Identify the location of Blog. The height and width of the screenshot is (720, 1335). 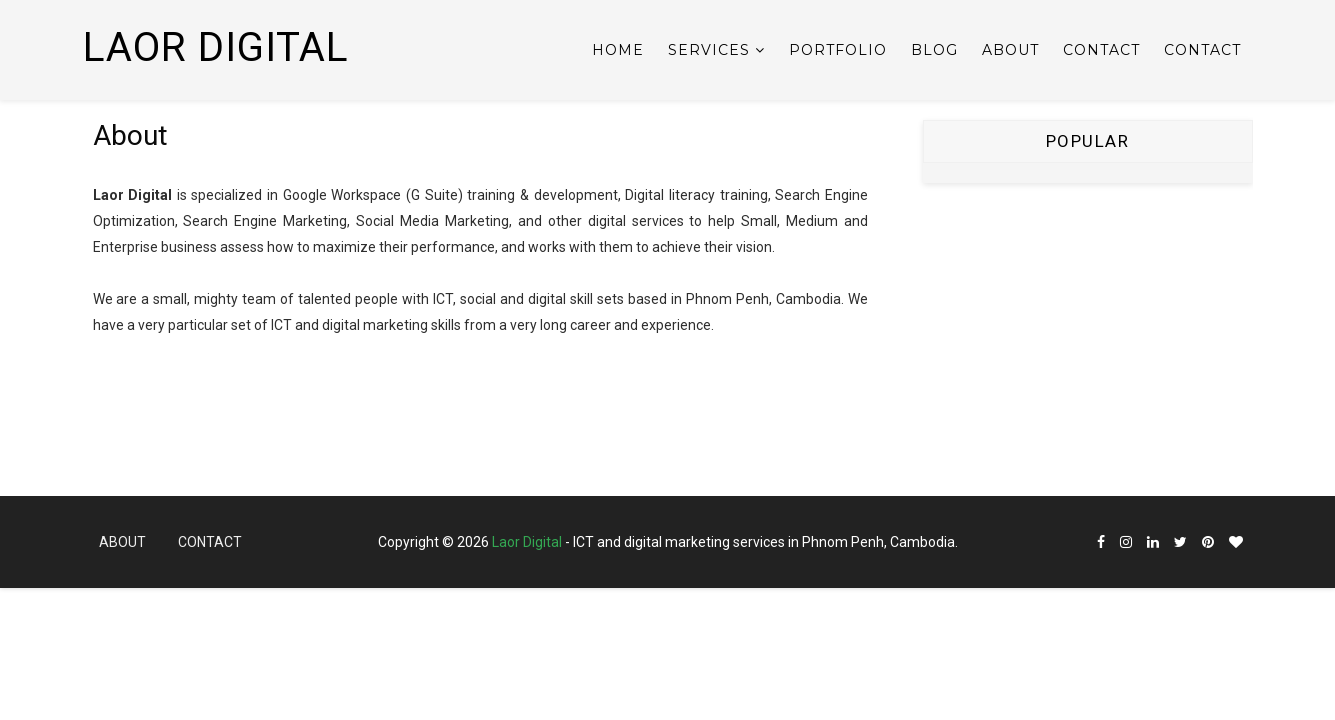
(934, 50).